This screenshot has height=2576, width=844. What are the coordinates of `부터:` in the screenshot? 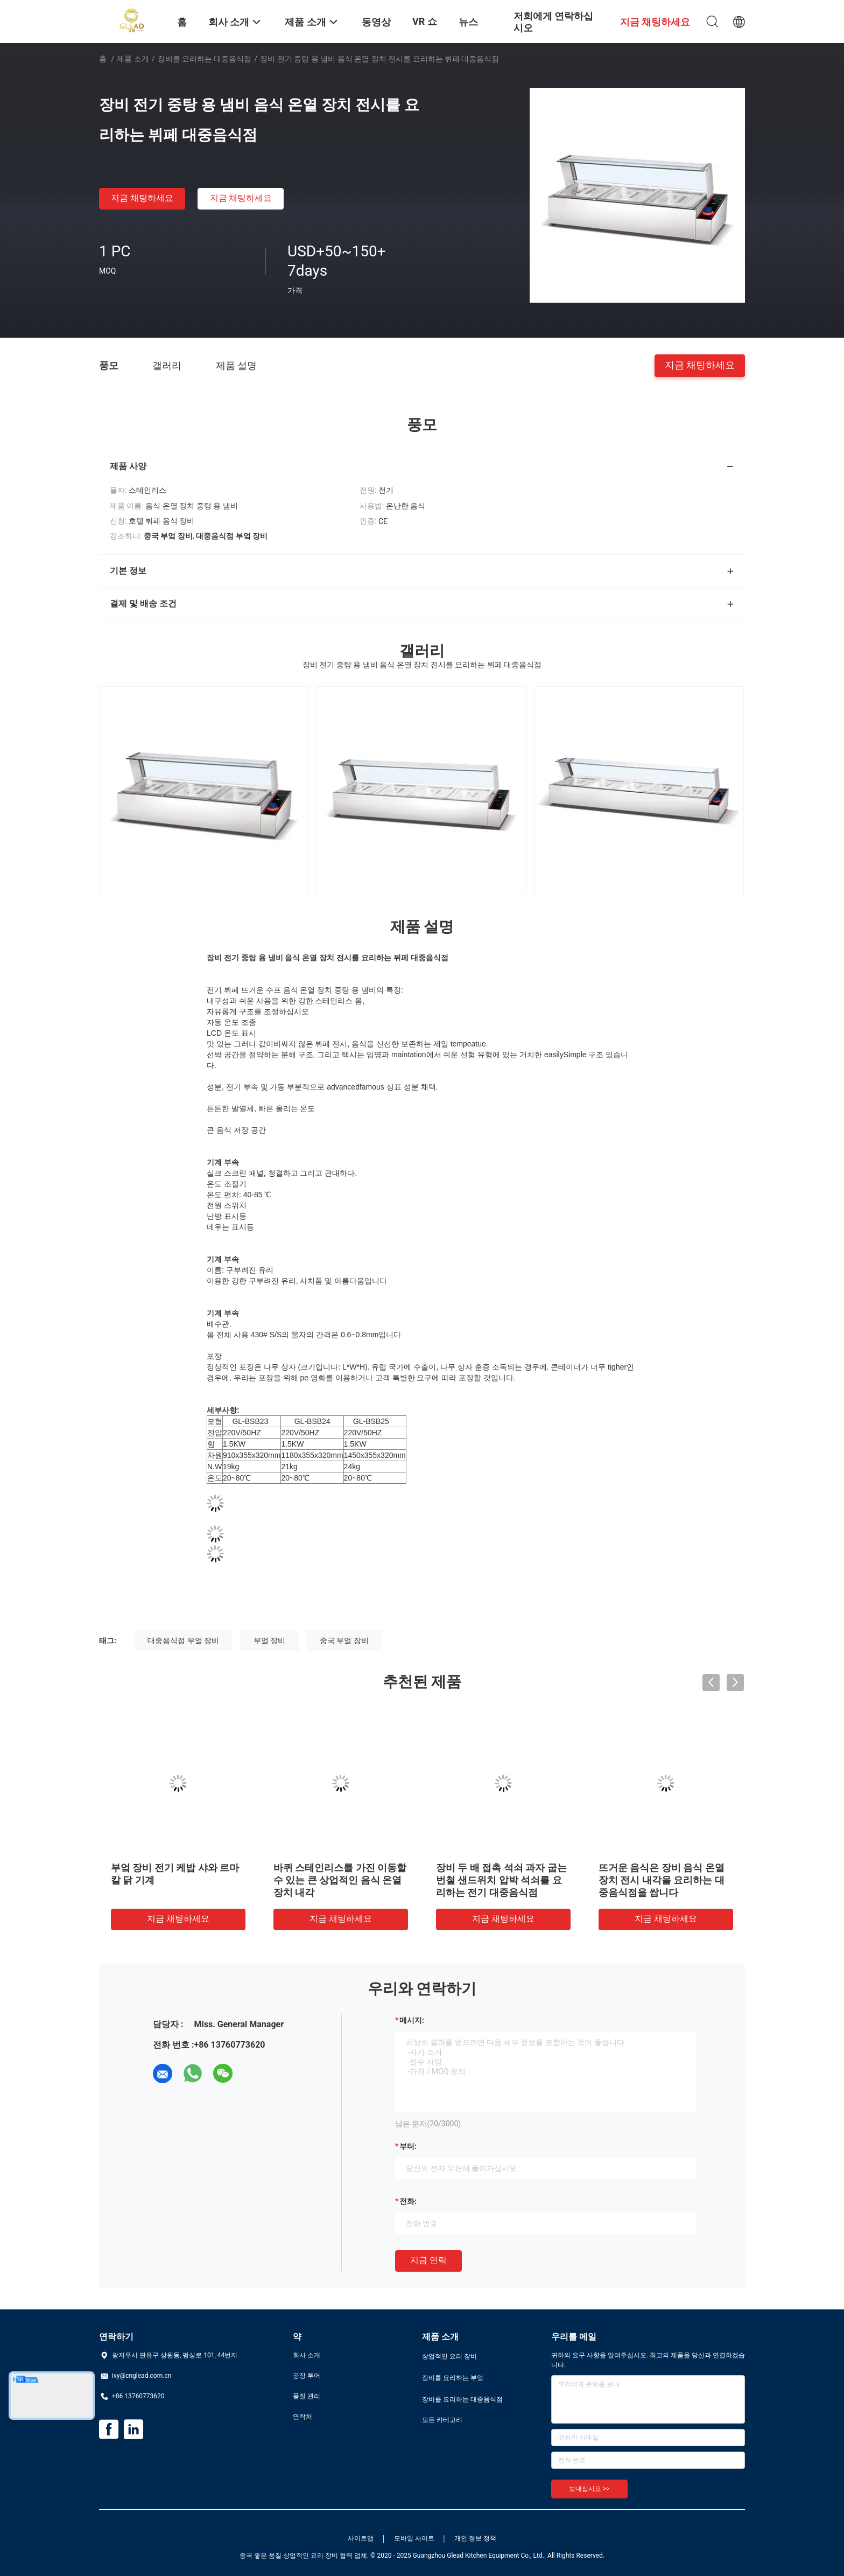 It's located at (408, 2146).